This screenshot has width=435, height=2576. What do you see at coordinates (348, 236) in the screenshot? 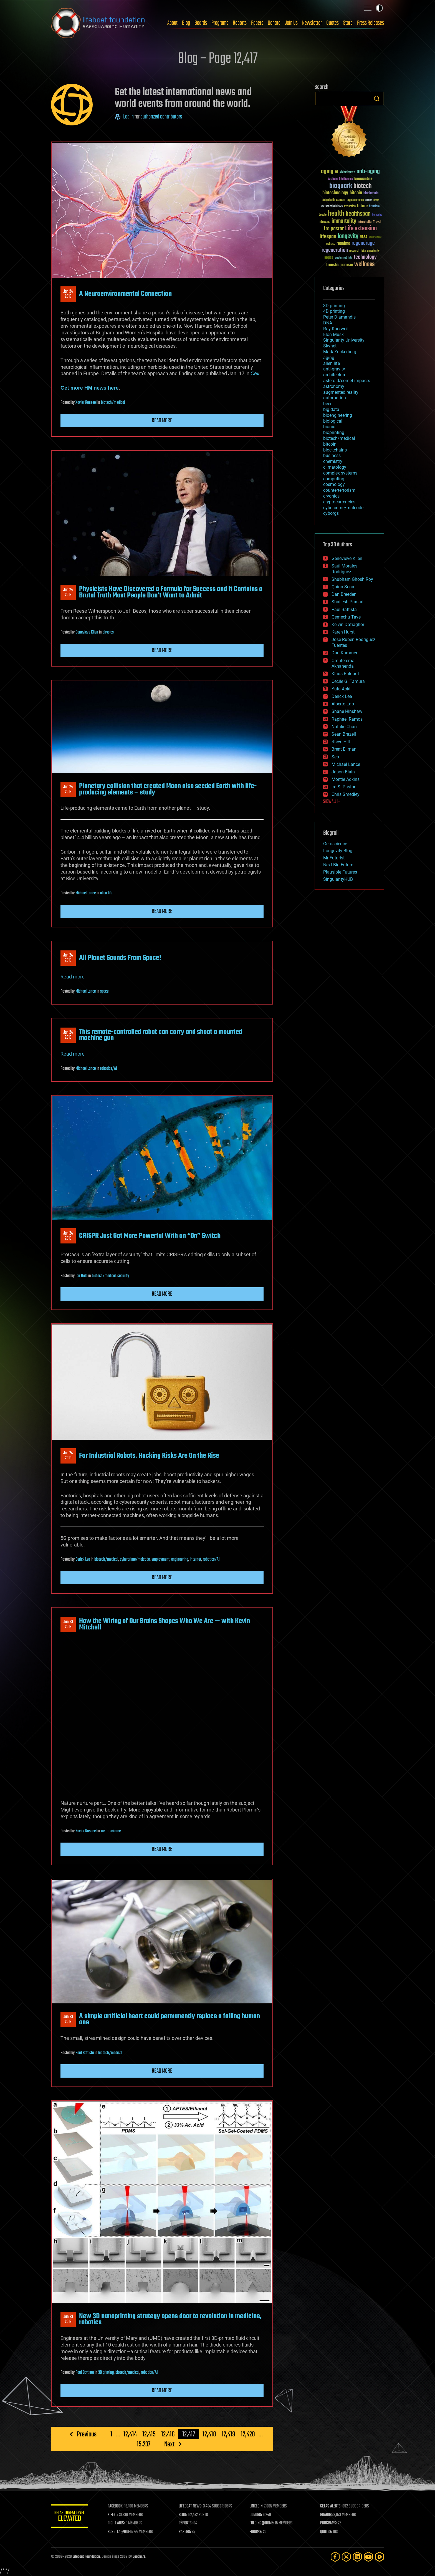
I see `longevity [longevity (140 items)]` at bounding box center [348, 236].